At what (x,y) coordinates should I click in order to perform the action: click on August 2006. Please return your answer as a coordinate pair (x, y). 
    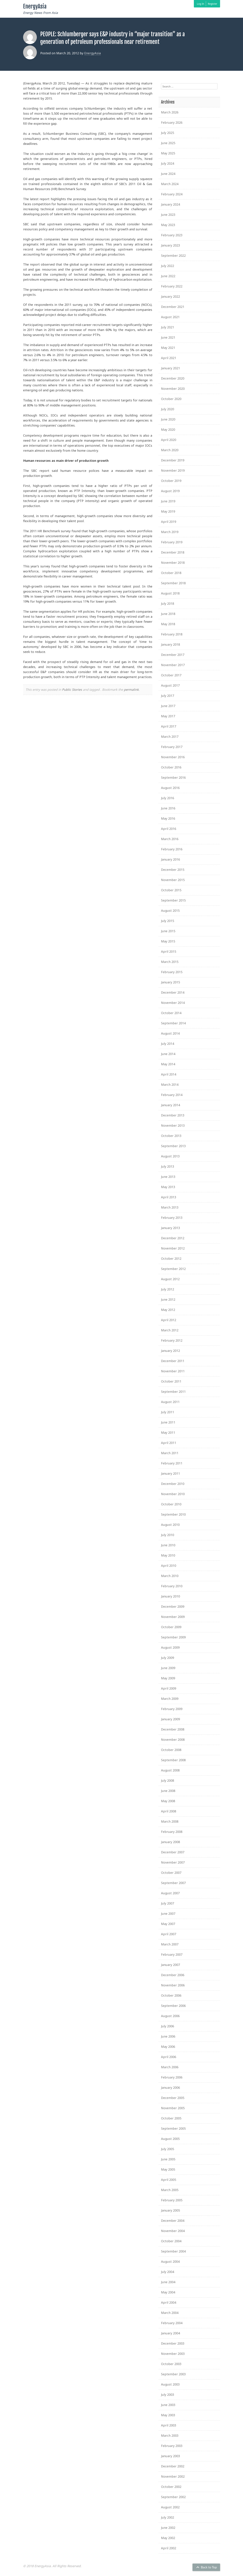
    Looking at the image, I should click on (170, 2016).